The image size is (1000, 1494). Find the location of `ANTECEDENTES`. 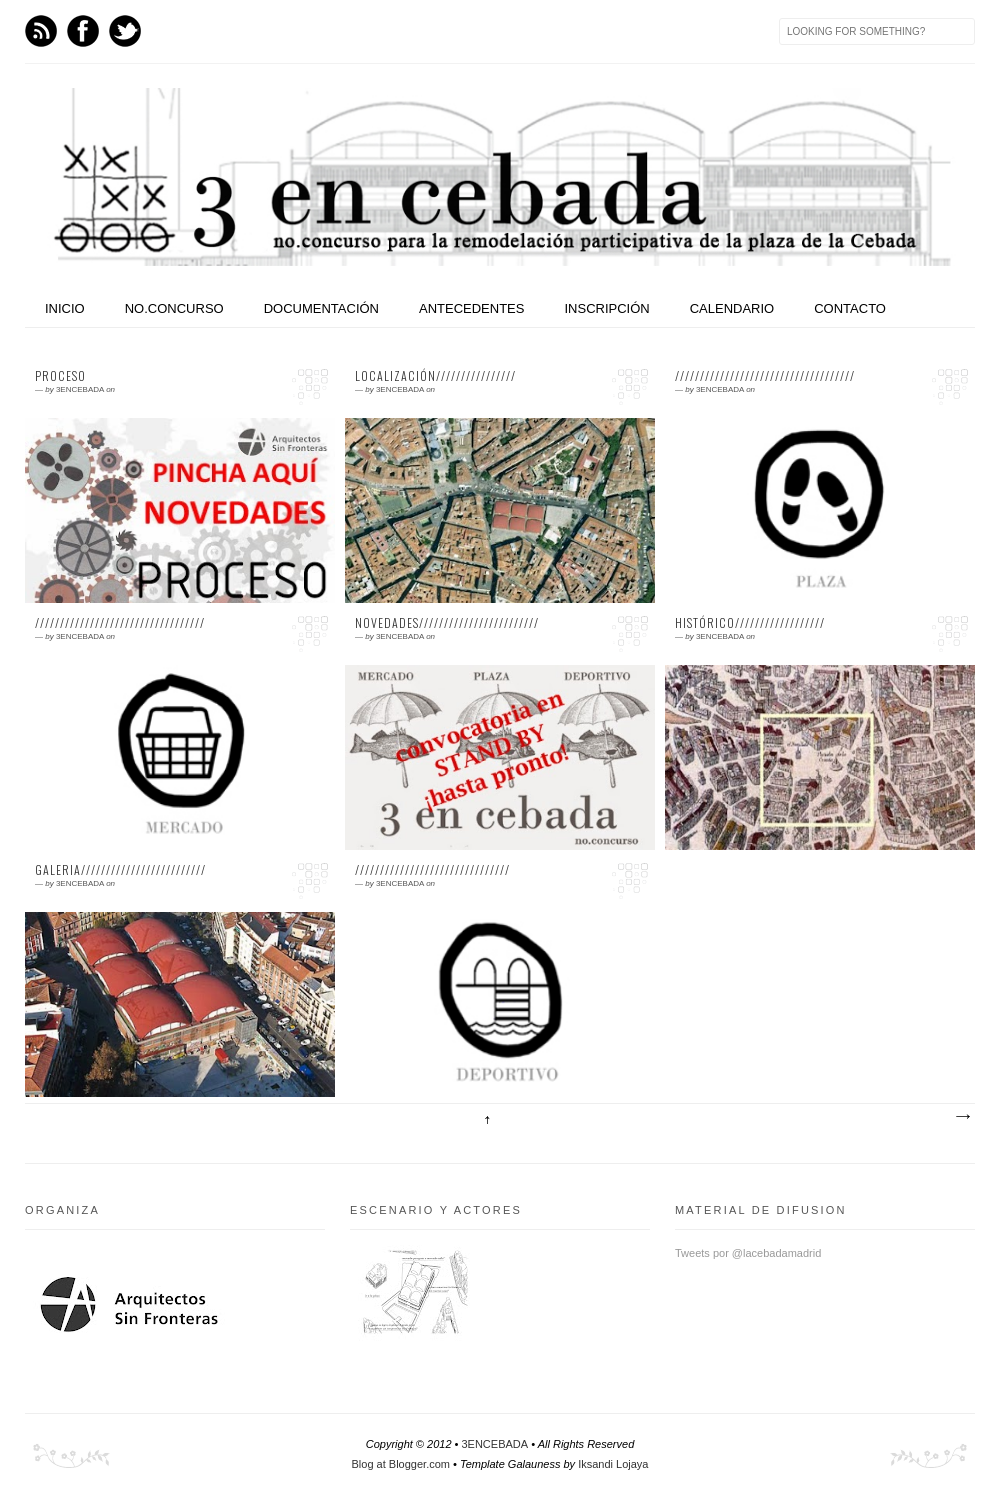

ANTECEDENTES is located at coordinates (471, 308).